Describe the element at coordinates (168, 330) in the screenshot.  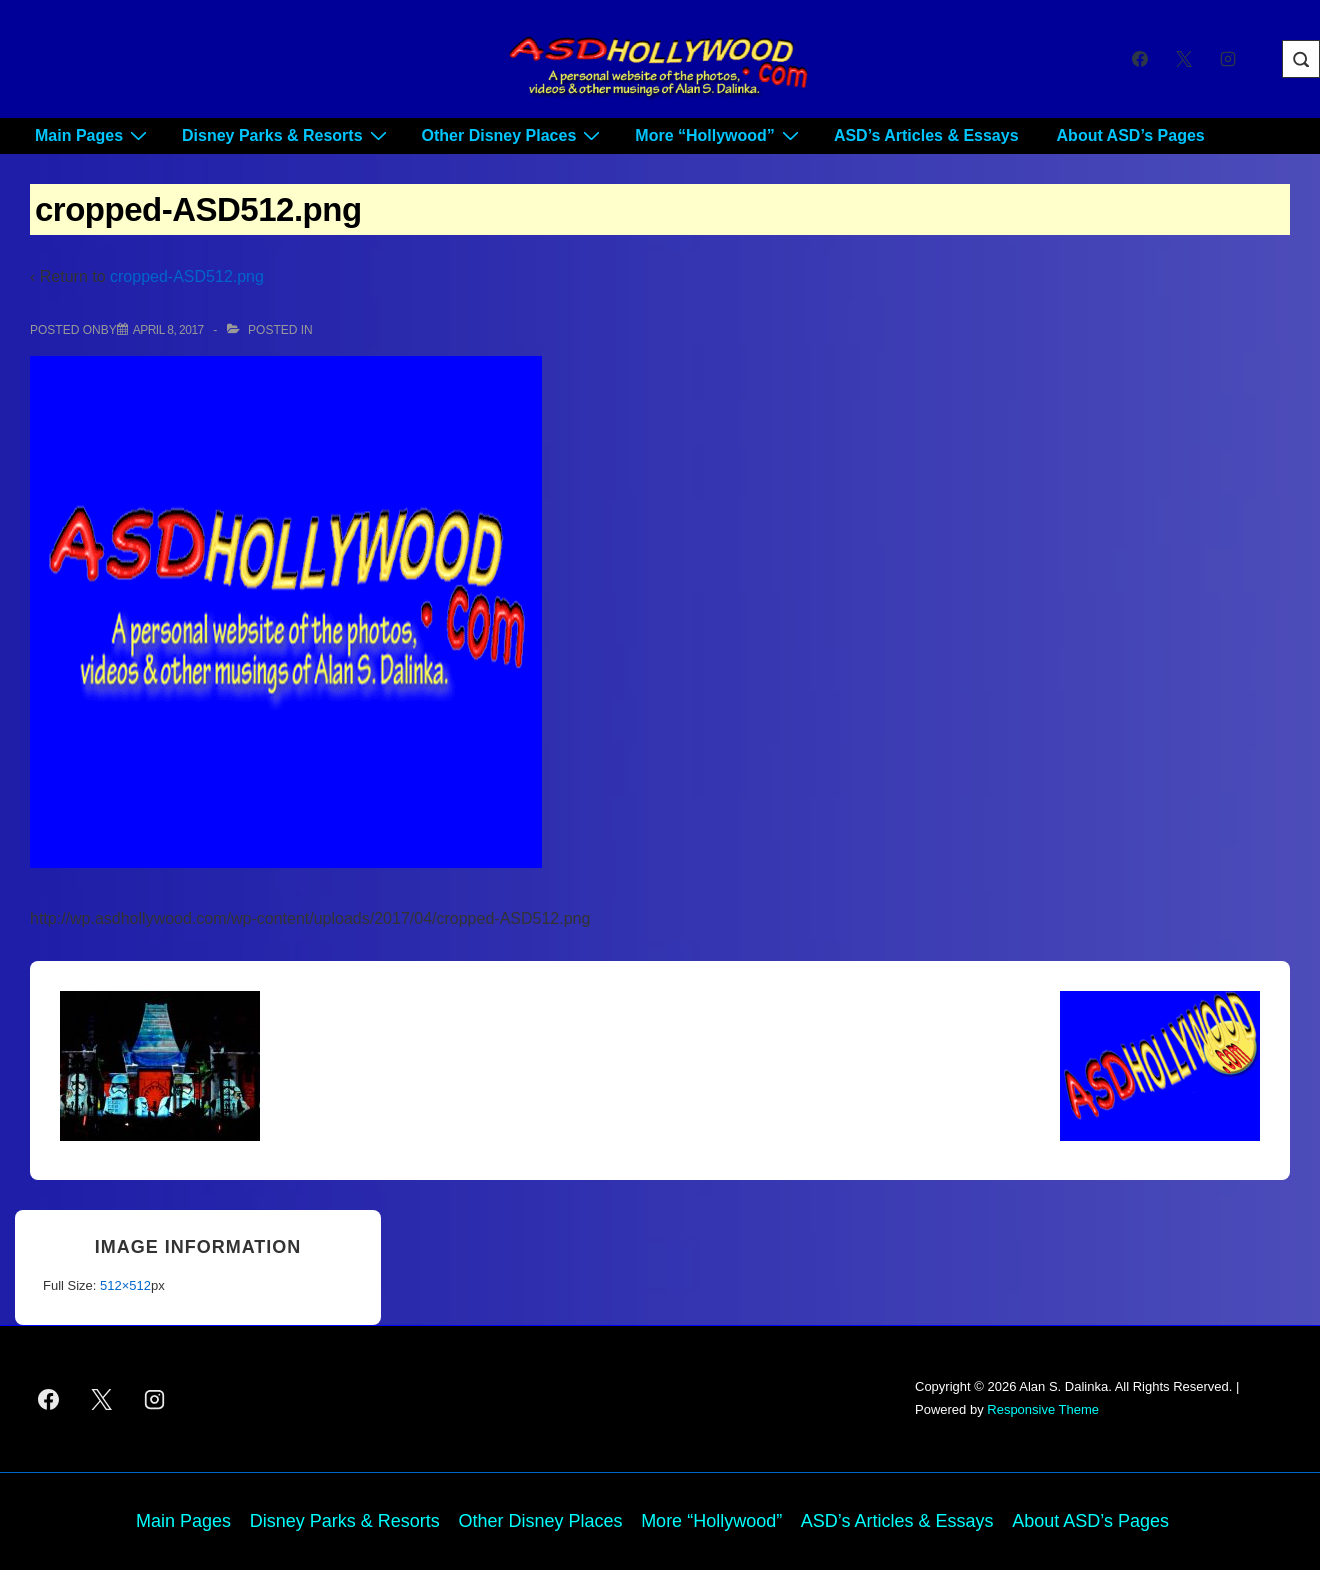
I see `[cropped-ASD512.png]` at that location.